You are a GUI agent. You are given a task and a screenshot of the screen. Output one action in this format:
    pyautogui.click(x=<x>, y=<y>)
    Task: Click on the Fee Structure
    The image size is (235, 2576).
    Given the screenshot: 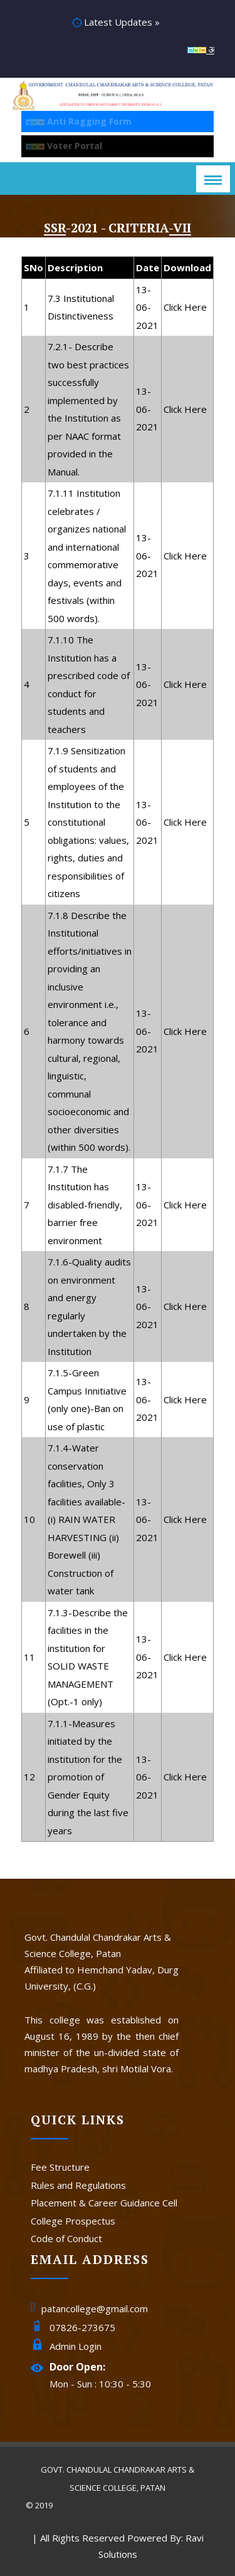 What is the action you would take?
    pyautogui.click(x=60, y=2167)
    